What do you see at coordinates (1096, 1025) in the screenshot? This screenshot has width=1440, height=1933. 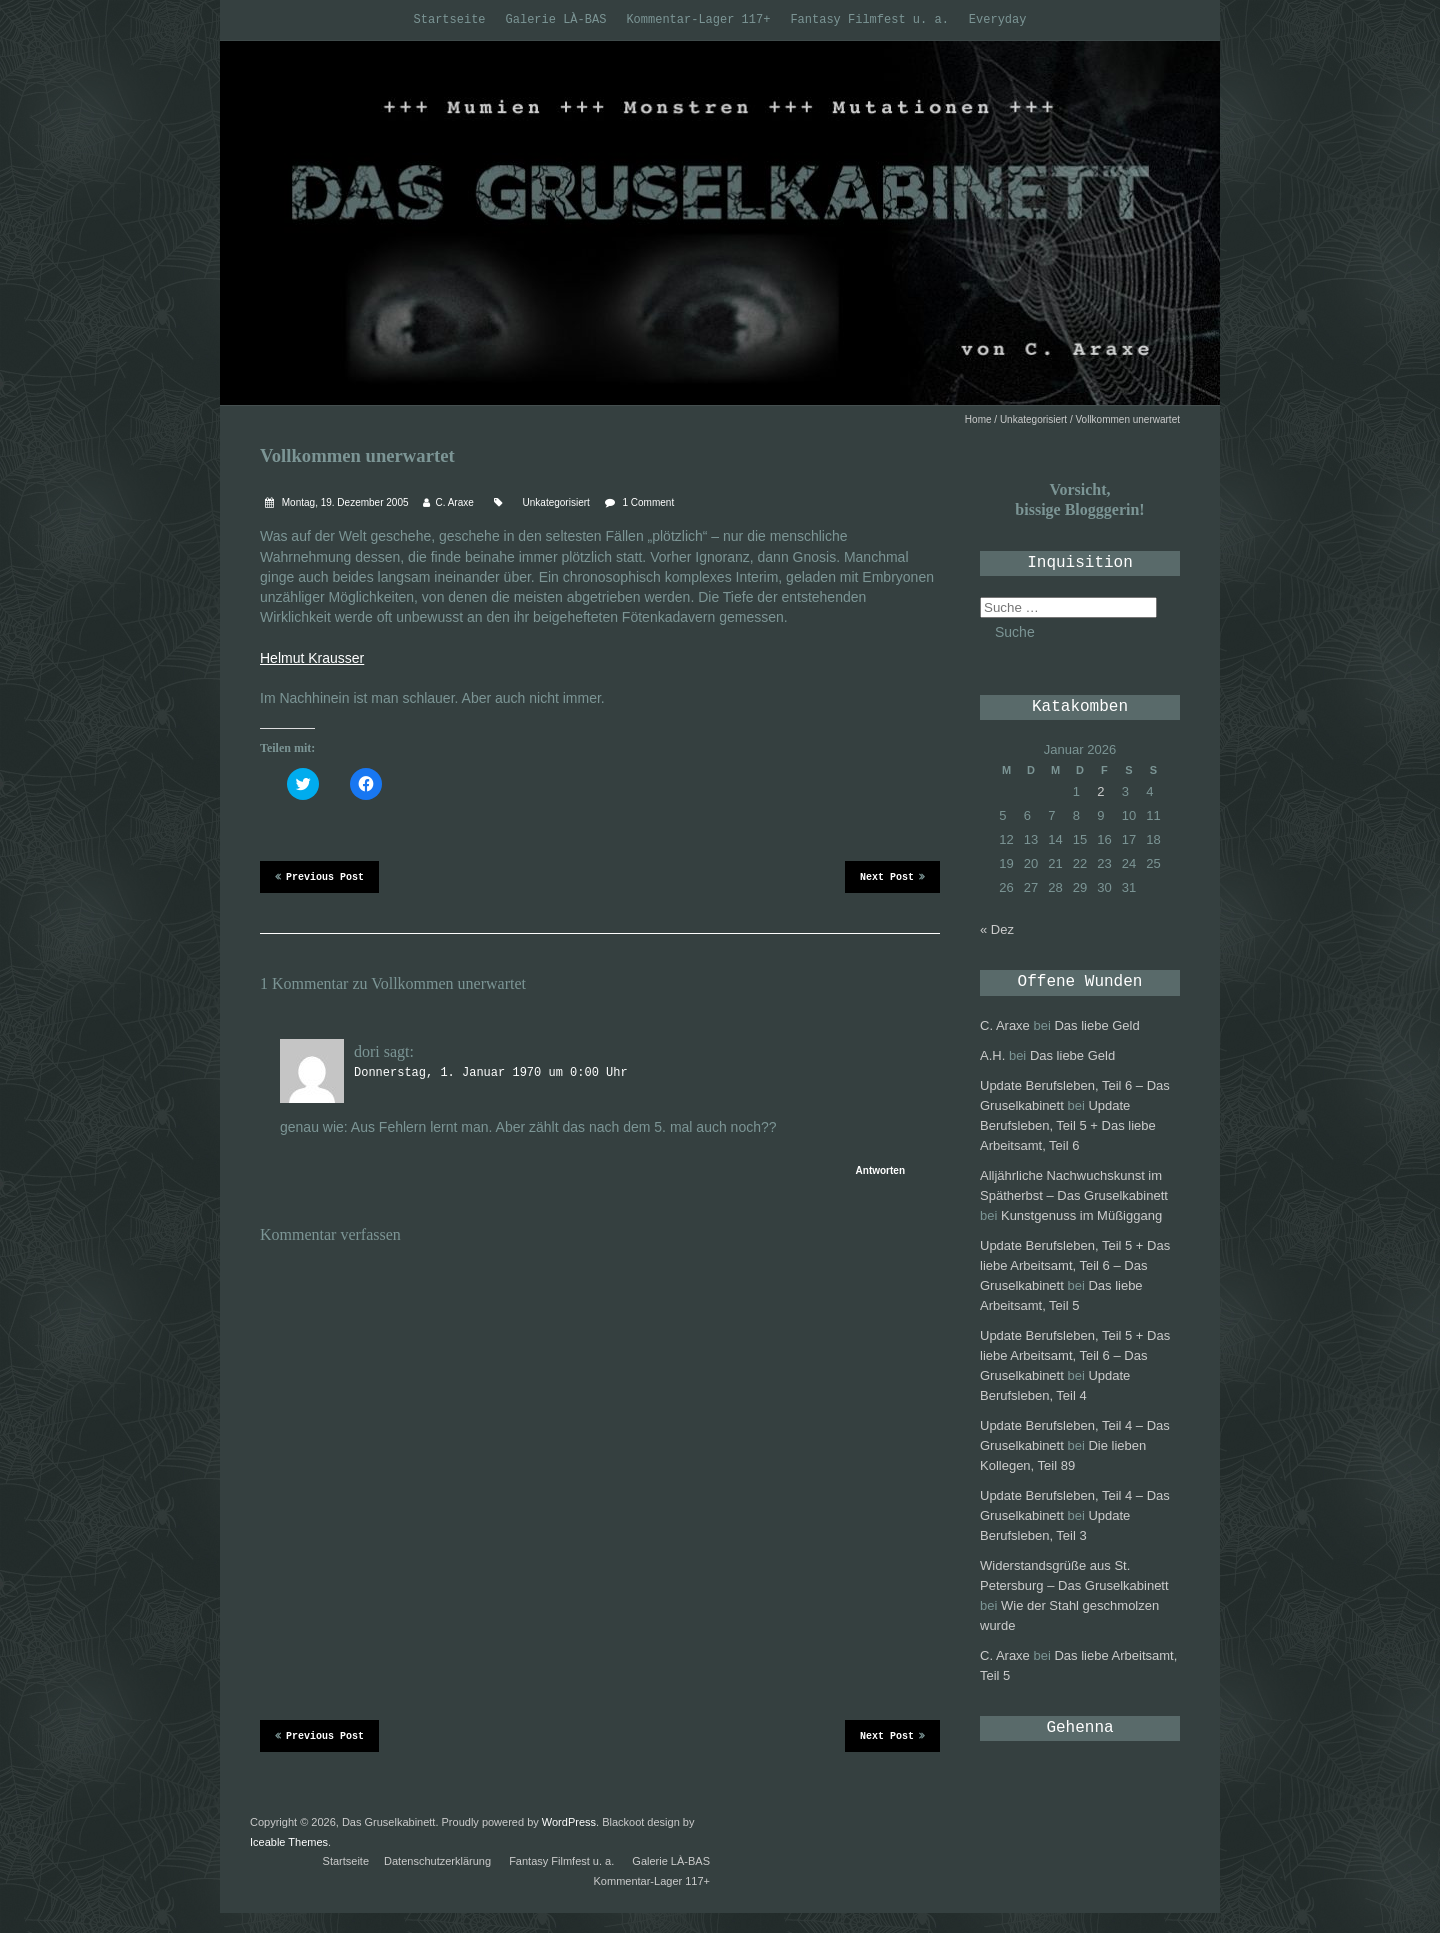 I see `Das liebe Geld` at bounding box center [1096, 1025].